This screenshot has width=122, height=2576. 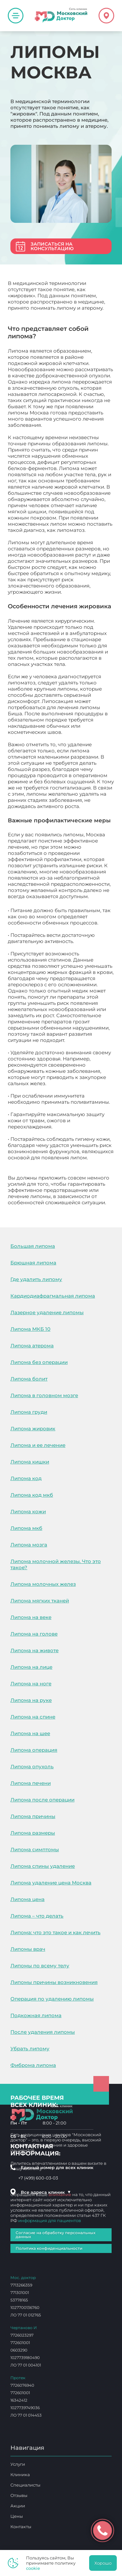 What do you see at coordinates (46, 2192) in the screenshot?
I see `Все адреса клиник` at bounding box center [46, 2192].